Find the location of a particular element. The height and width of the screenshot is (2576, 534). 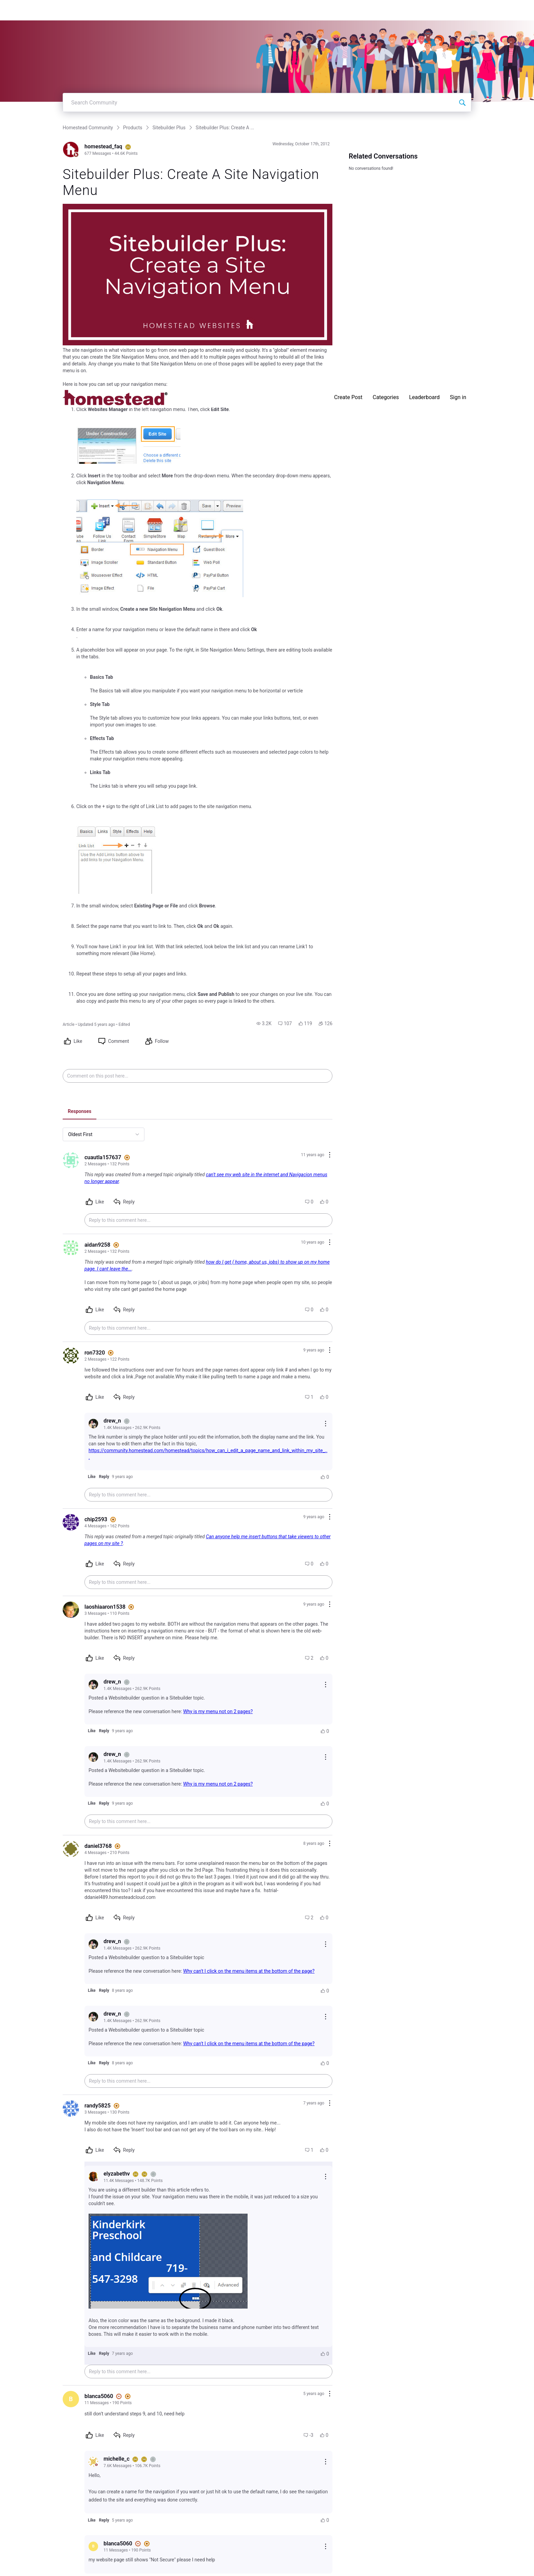

[tab] is located at coordinates (79, 1111).